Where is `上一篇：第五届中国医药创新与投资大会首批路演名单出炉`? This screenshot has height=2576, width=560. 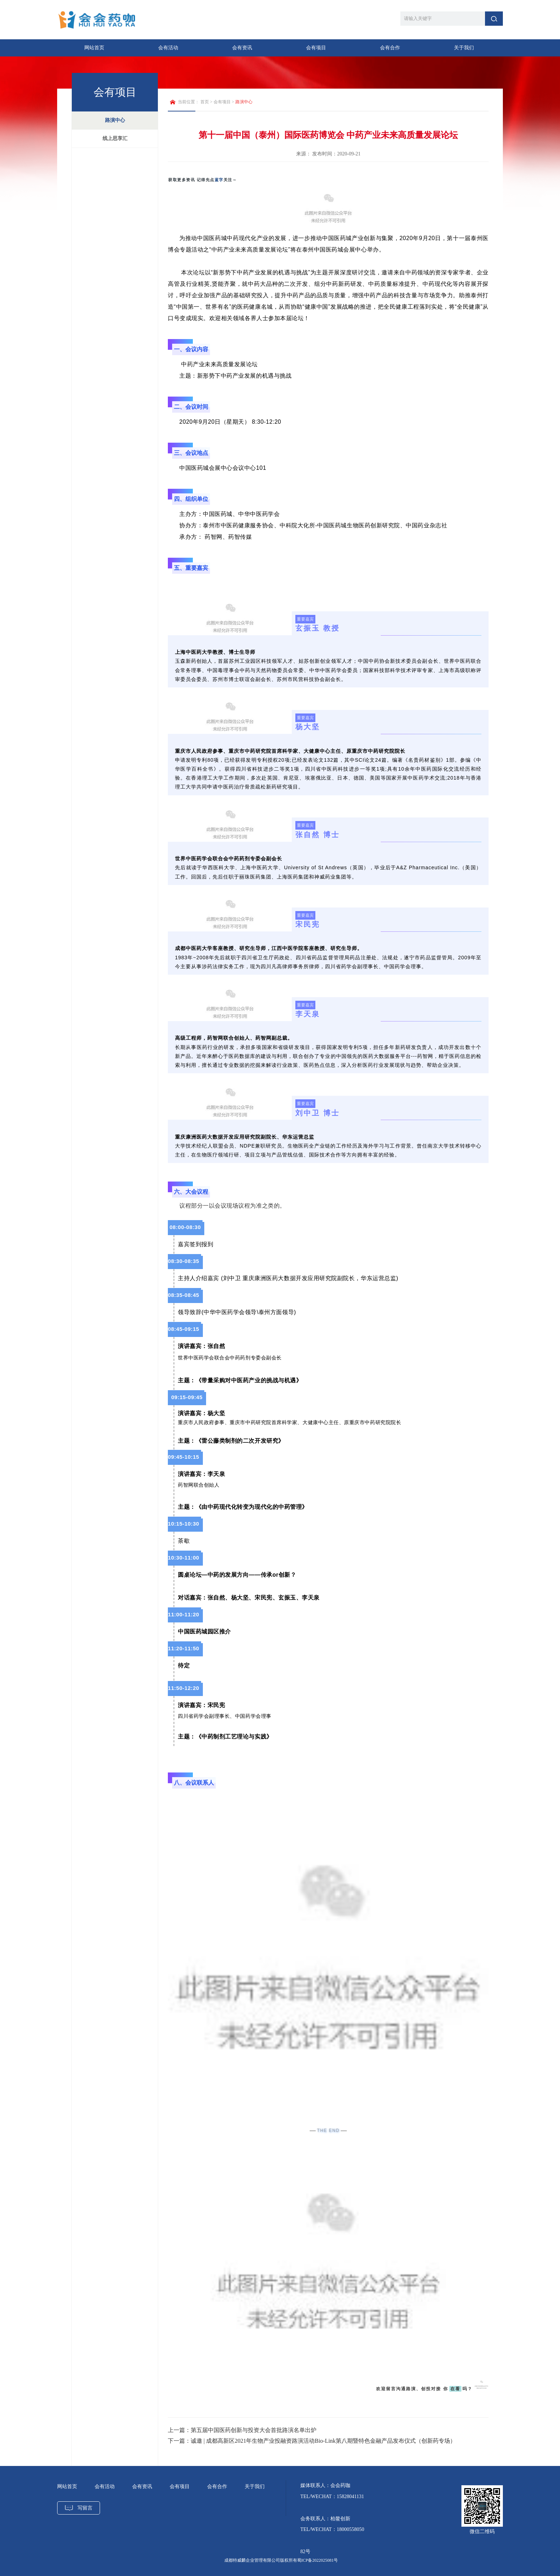 上一篇：第五届中国医药创新与投资大会首批路演名单出炉 is located at coordinates (242, 2430).